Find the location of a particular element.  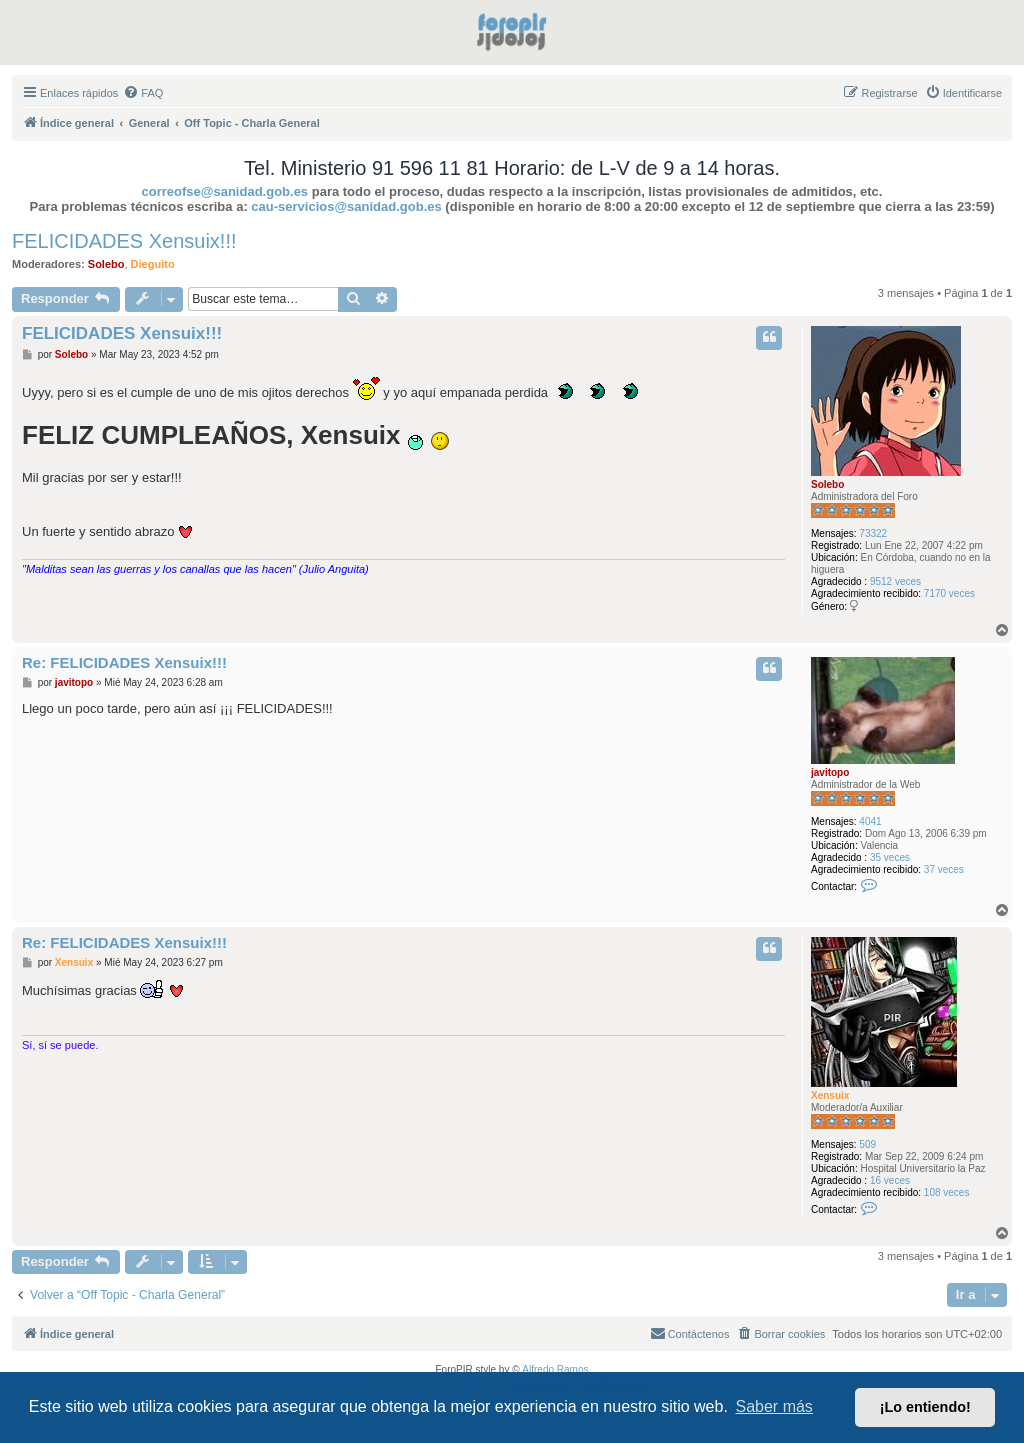

16 veces is located at coordinates (890, 1180).